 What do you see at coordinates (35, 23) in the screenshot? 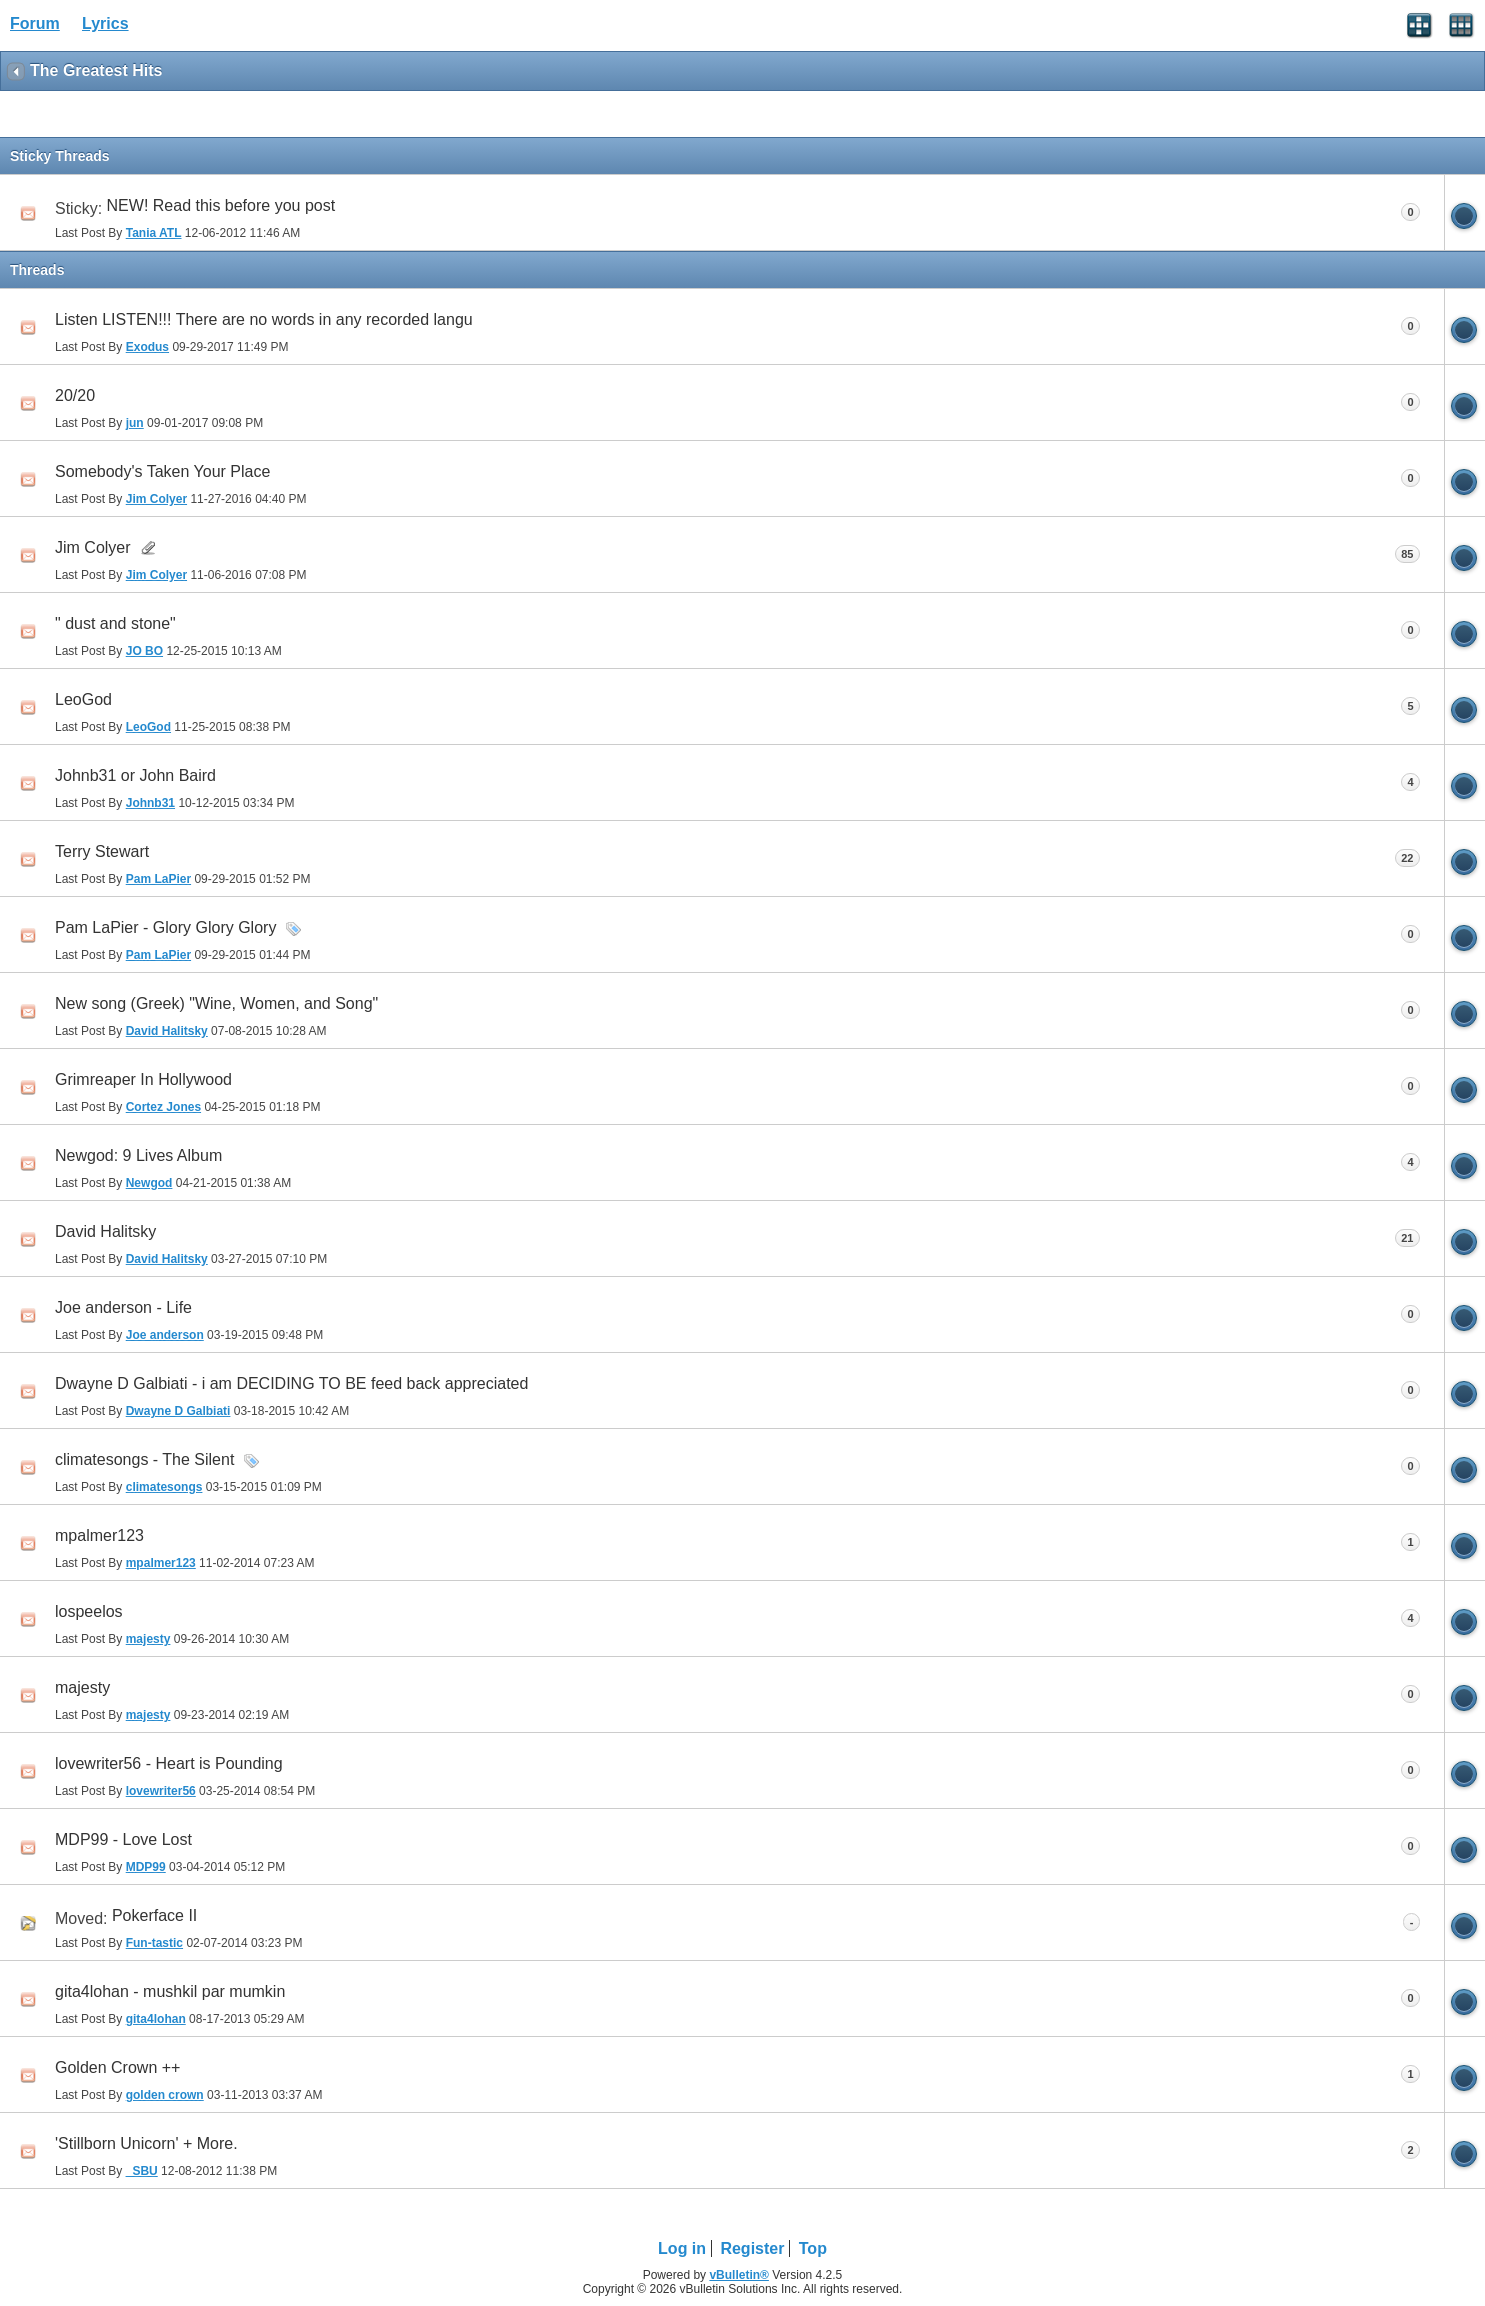
I see `Forum` at bounding box center [35, 23].